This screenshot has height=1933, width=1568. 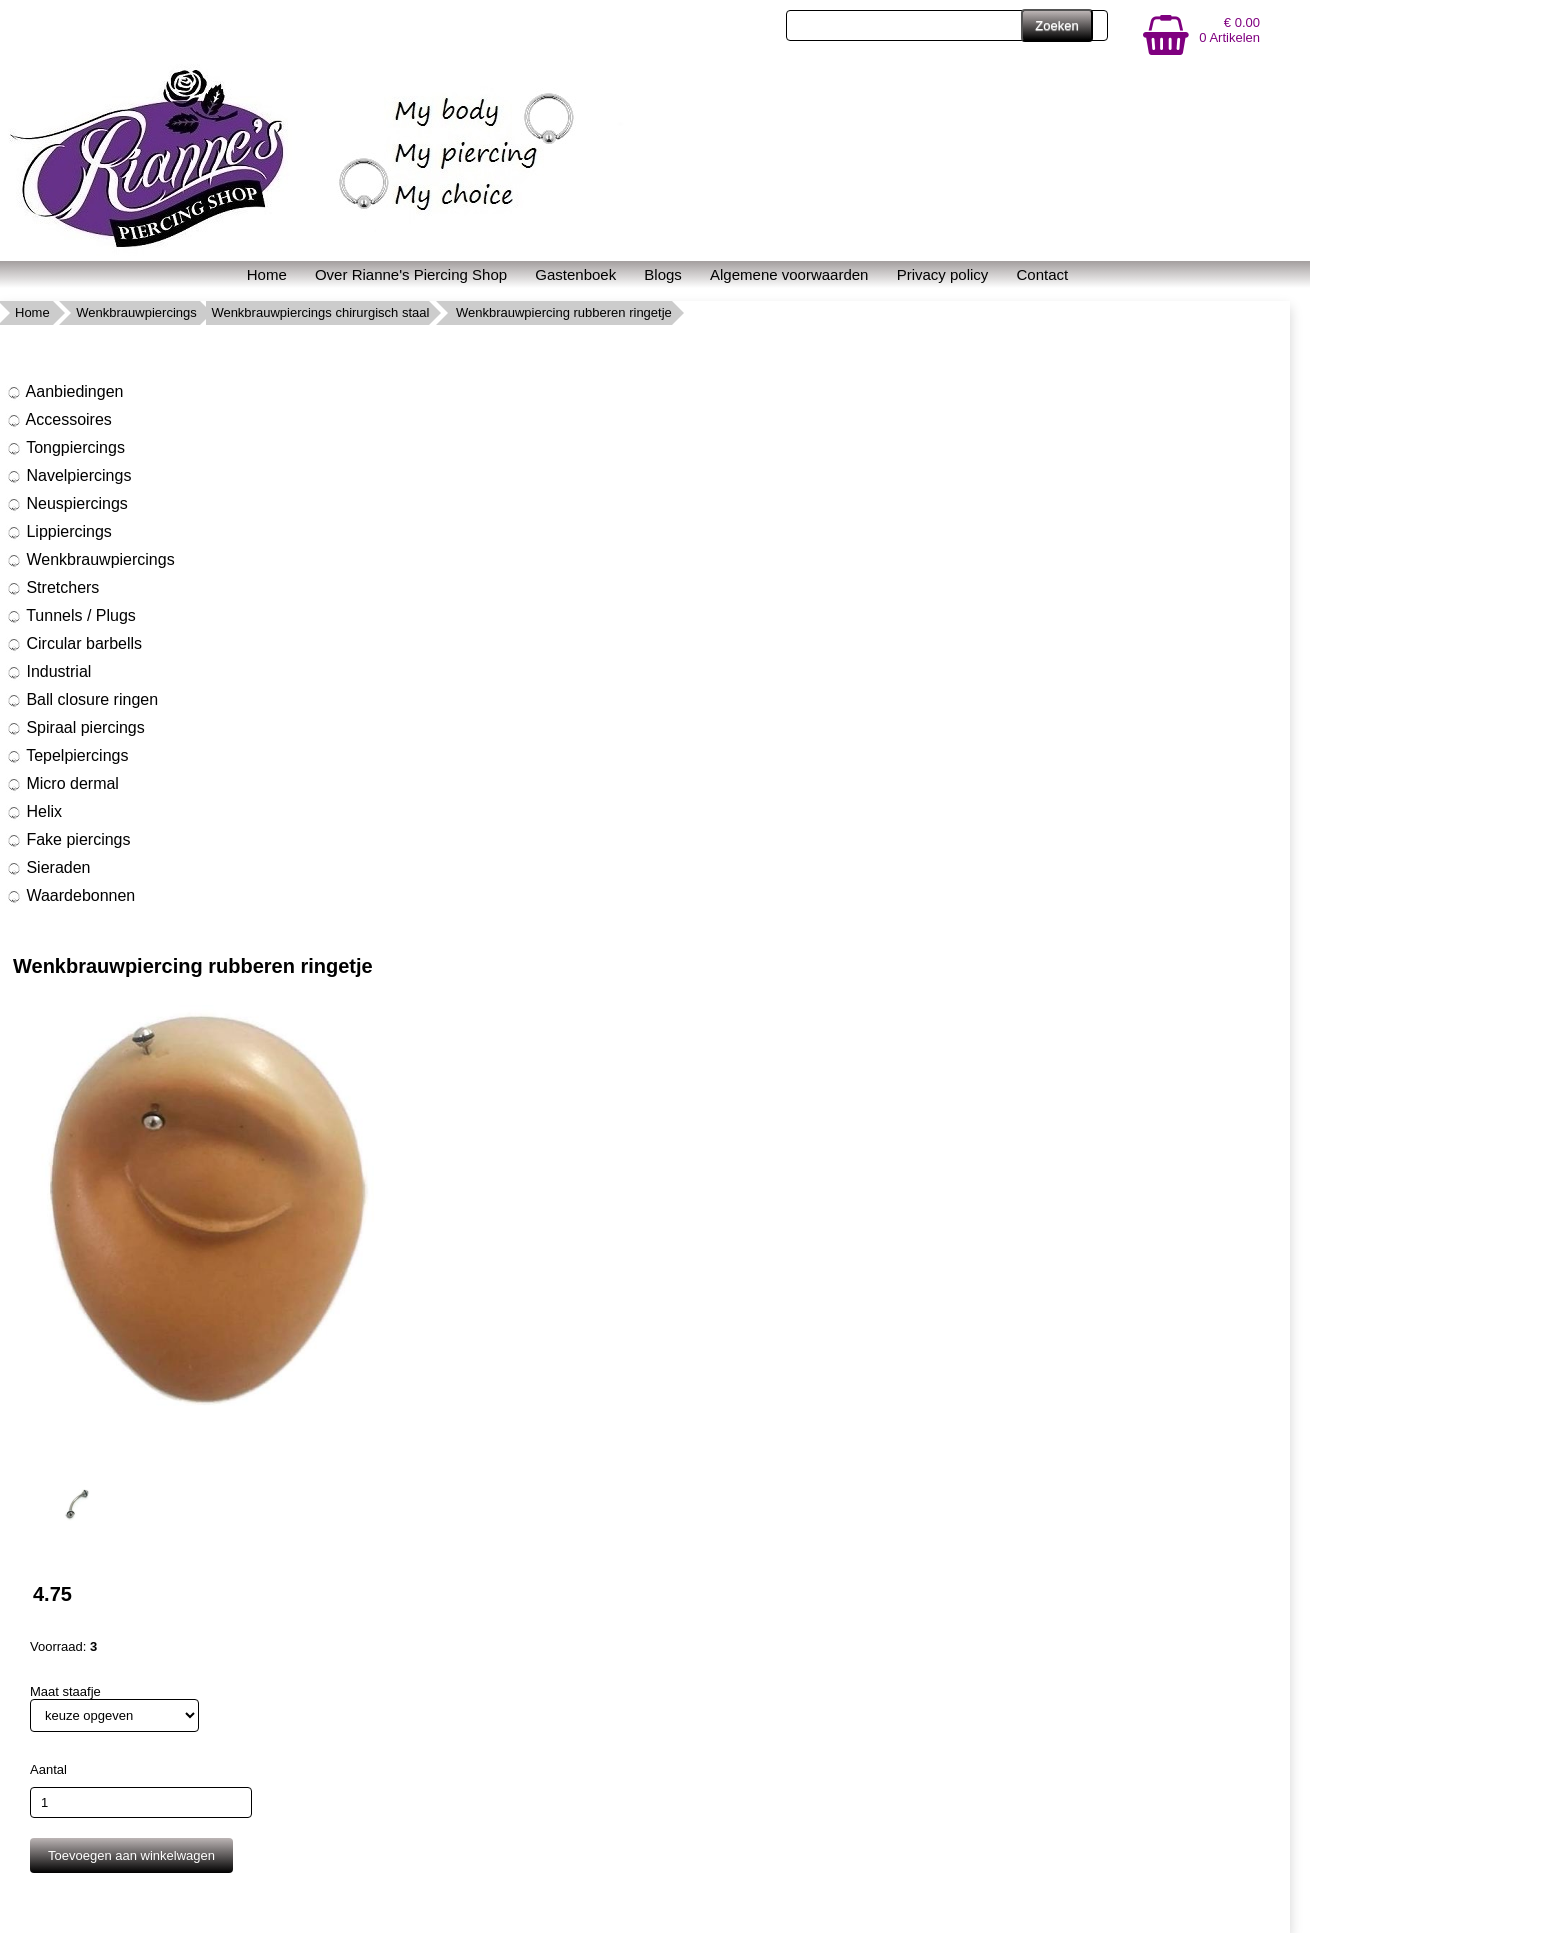 What do you see at coordinates (789, 274) in the screenshot?
I see `Algemene voorwaarden` at bounding box center [789, 274].